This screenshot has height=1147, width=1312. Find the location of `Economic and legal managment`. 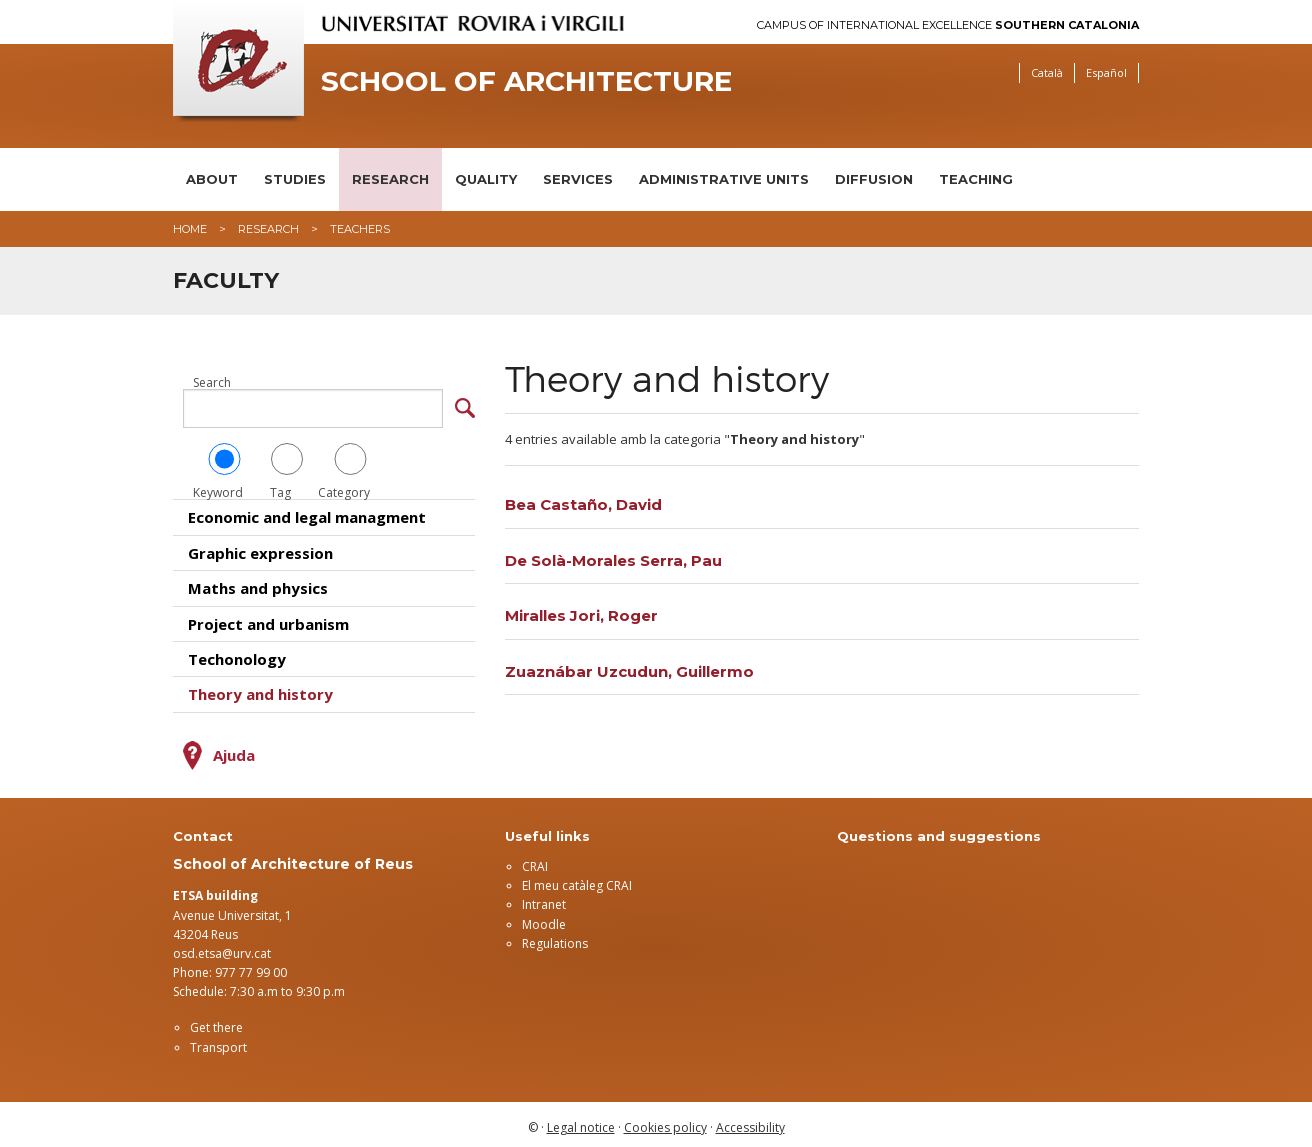

Economic and legal managment is located at coordinates (307, 512).